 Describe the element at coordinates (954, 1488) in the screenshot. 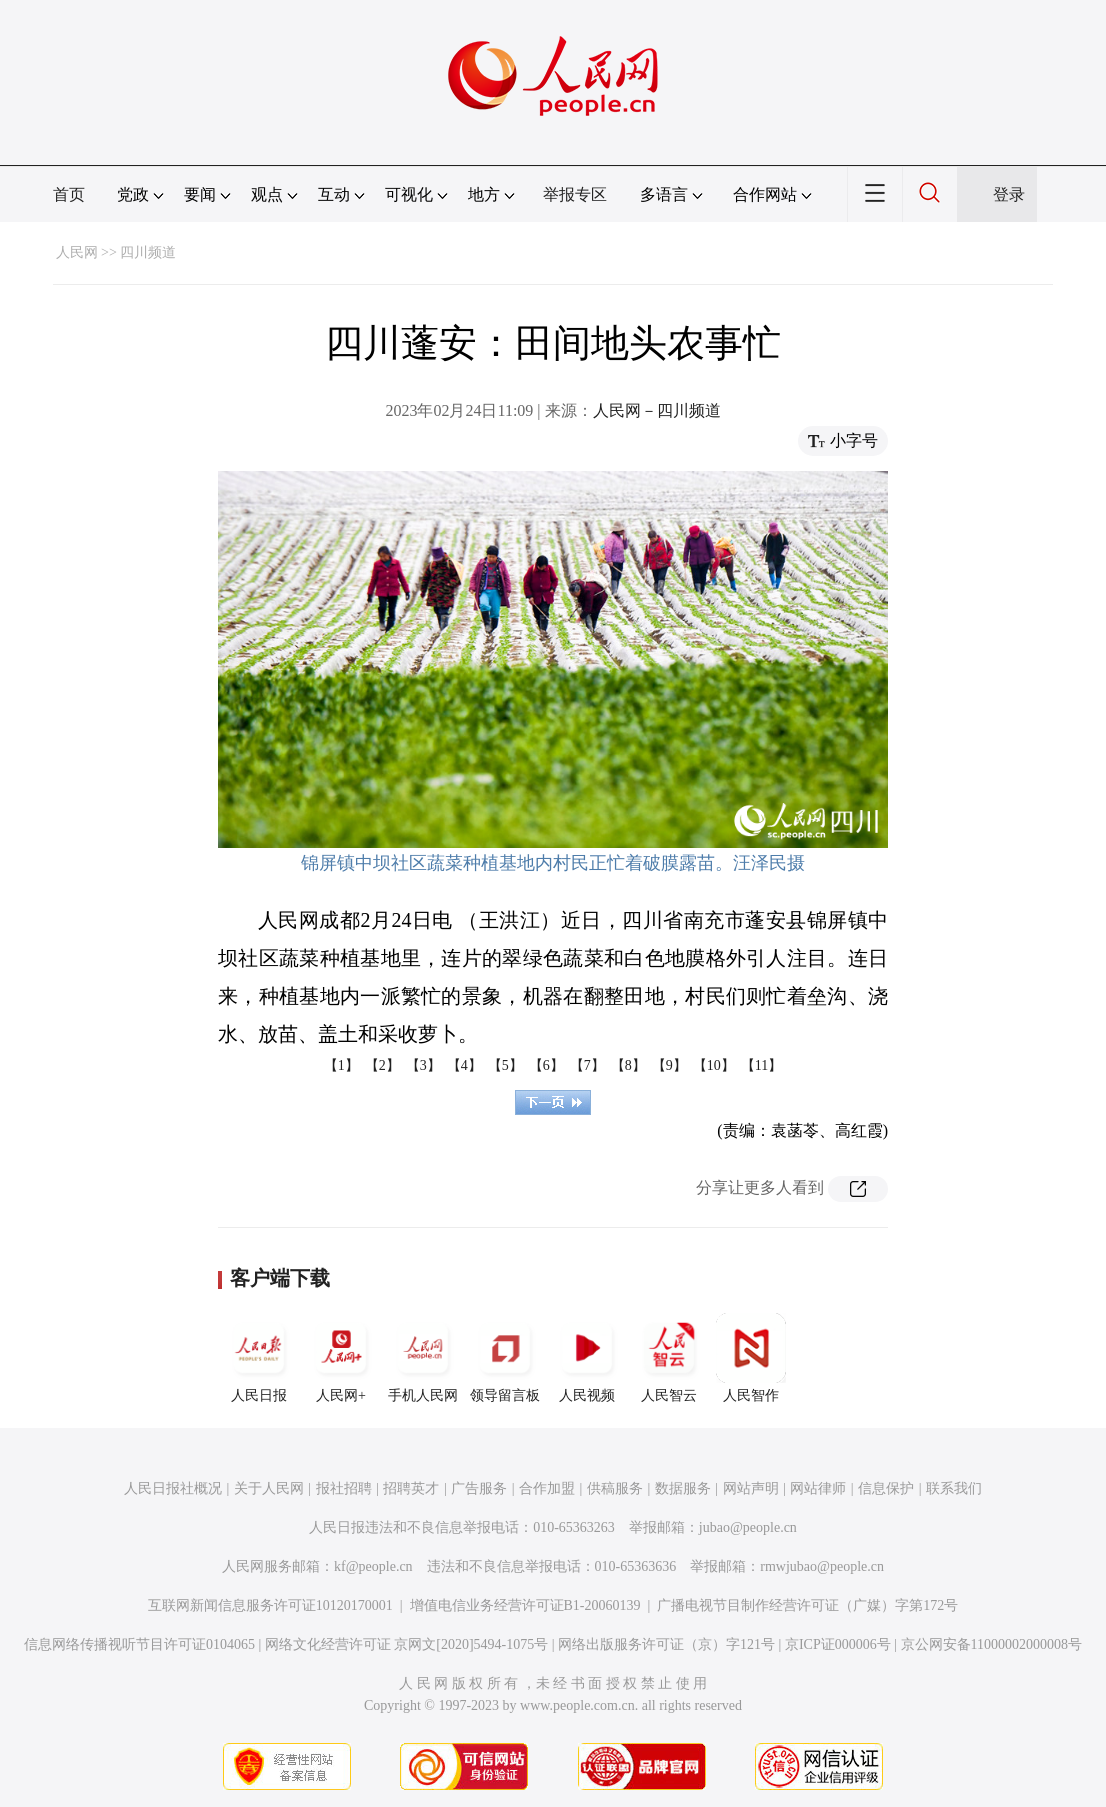

I see `联系我们` at that location.